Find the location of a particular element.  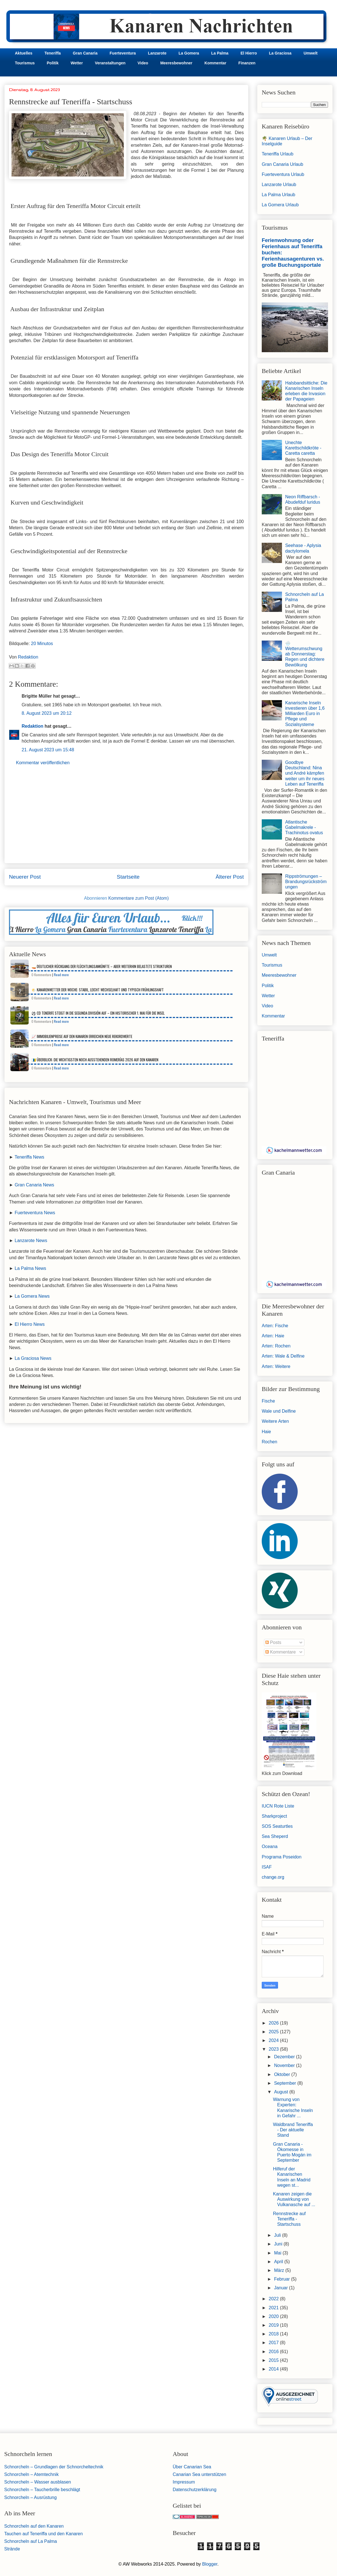

Fuerteventura News is located at coordinates (35, 1212).